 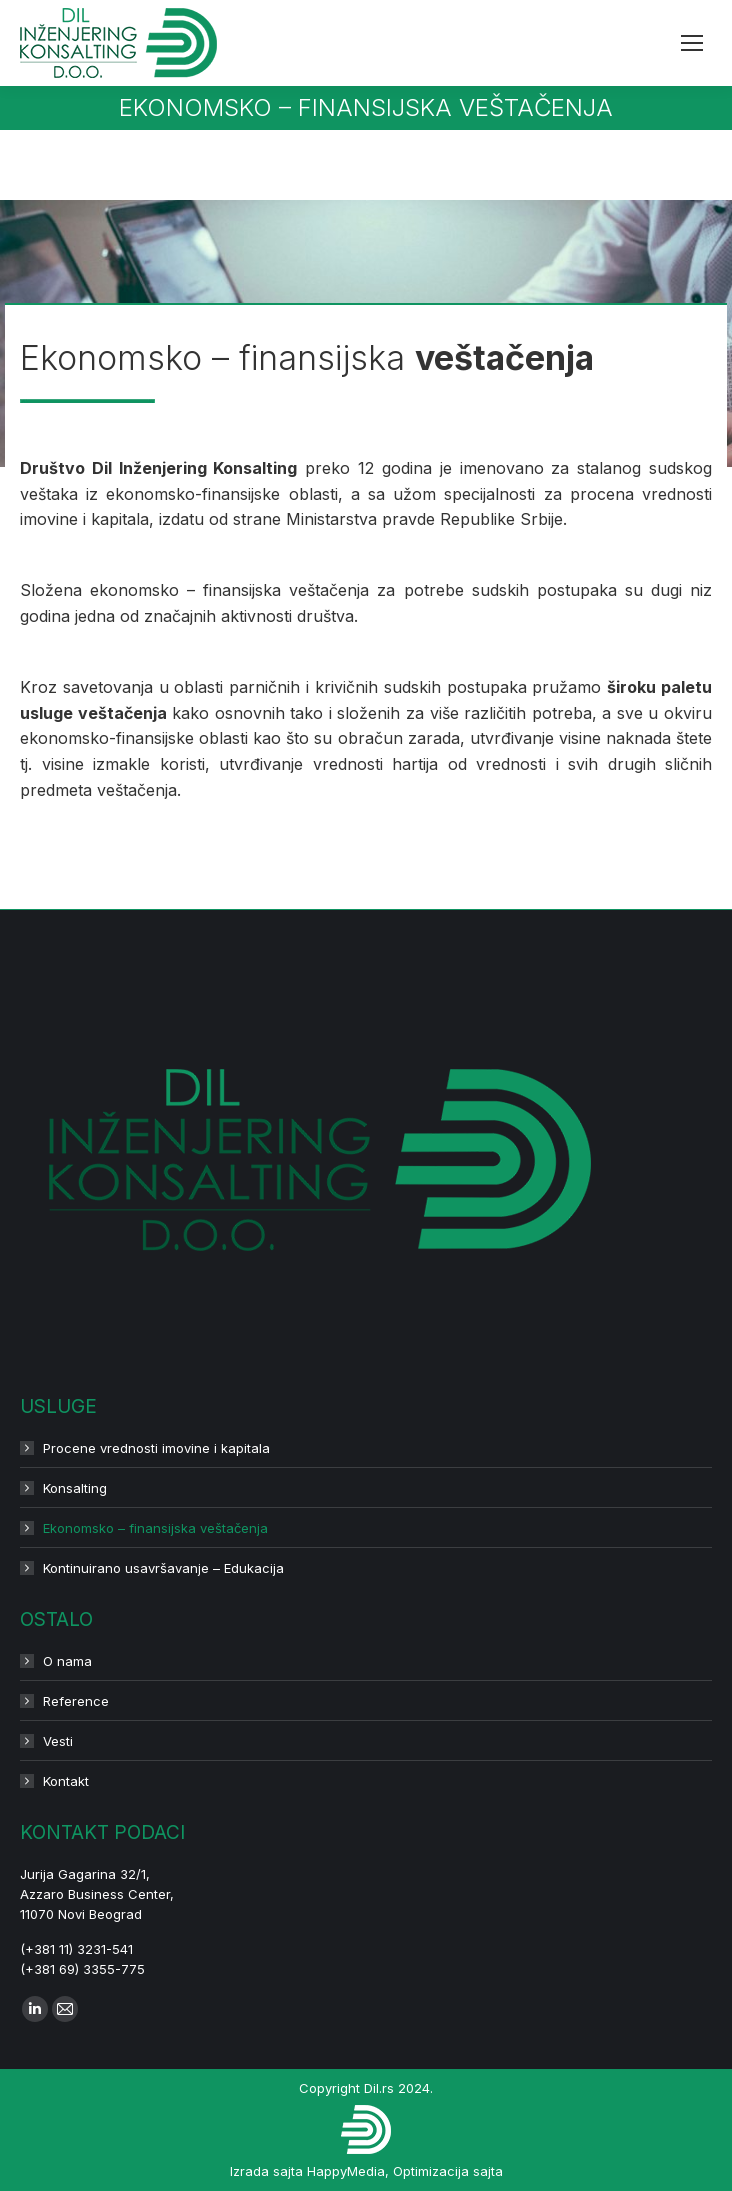 What do you see at coordinates (66, 1781) in the screenshot?
I see `Kontakt` at bounding box center [66, 1781].